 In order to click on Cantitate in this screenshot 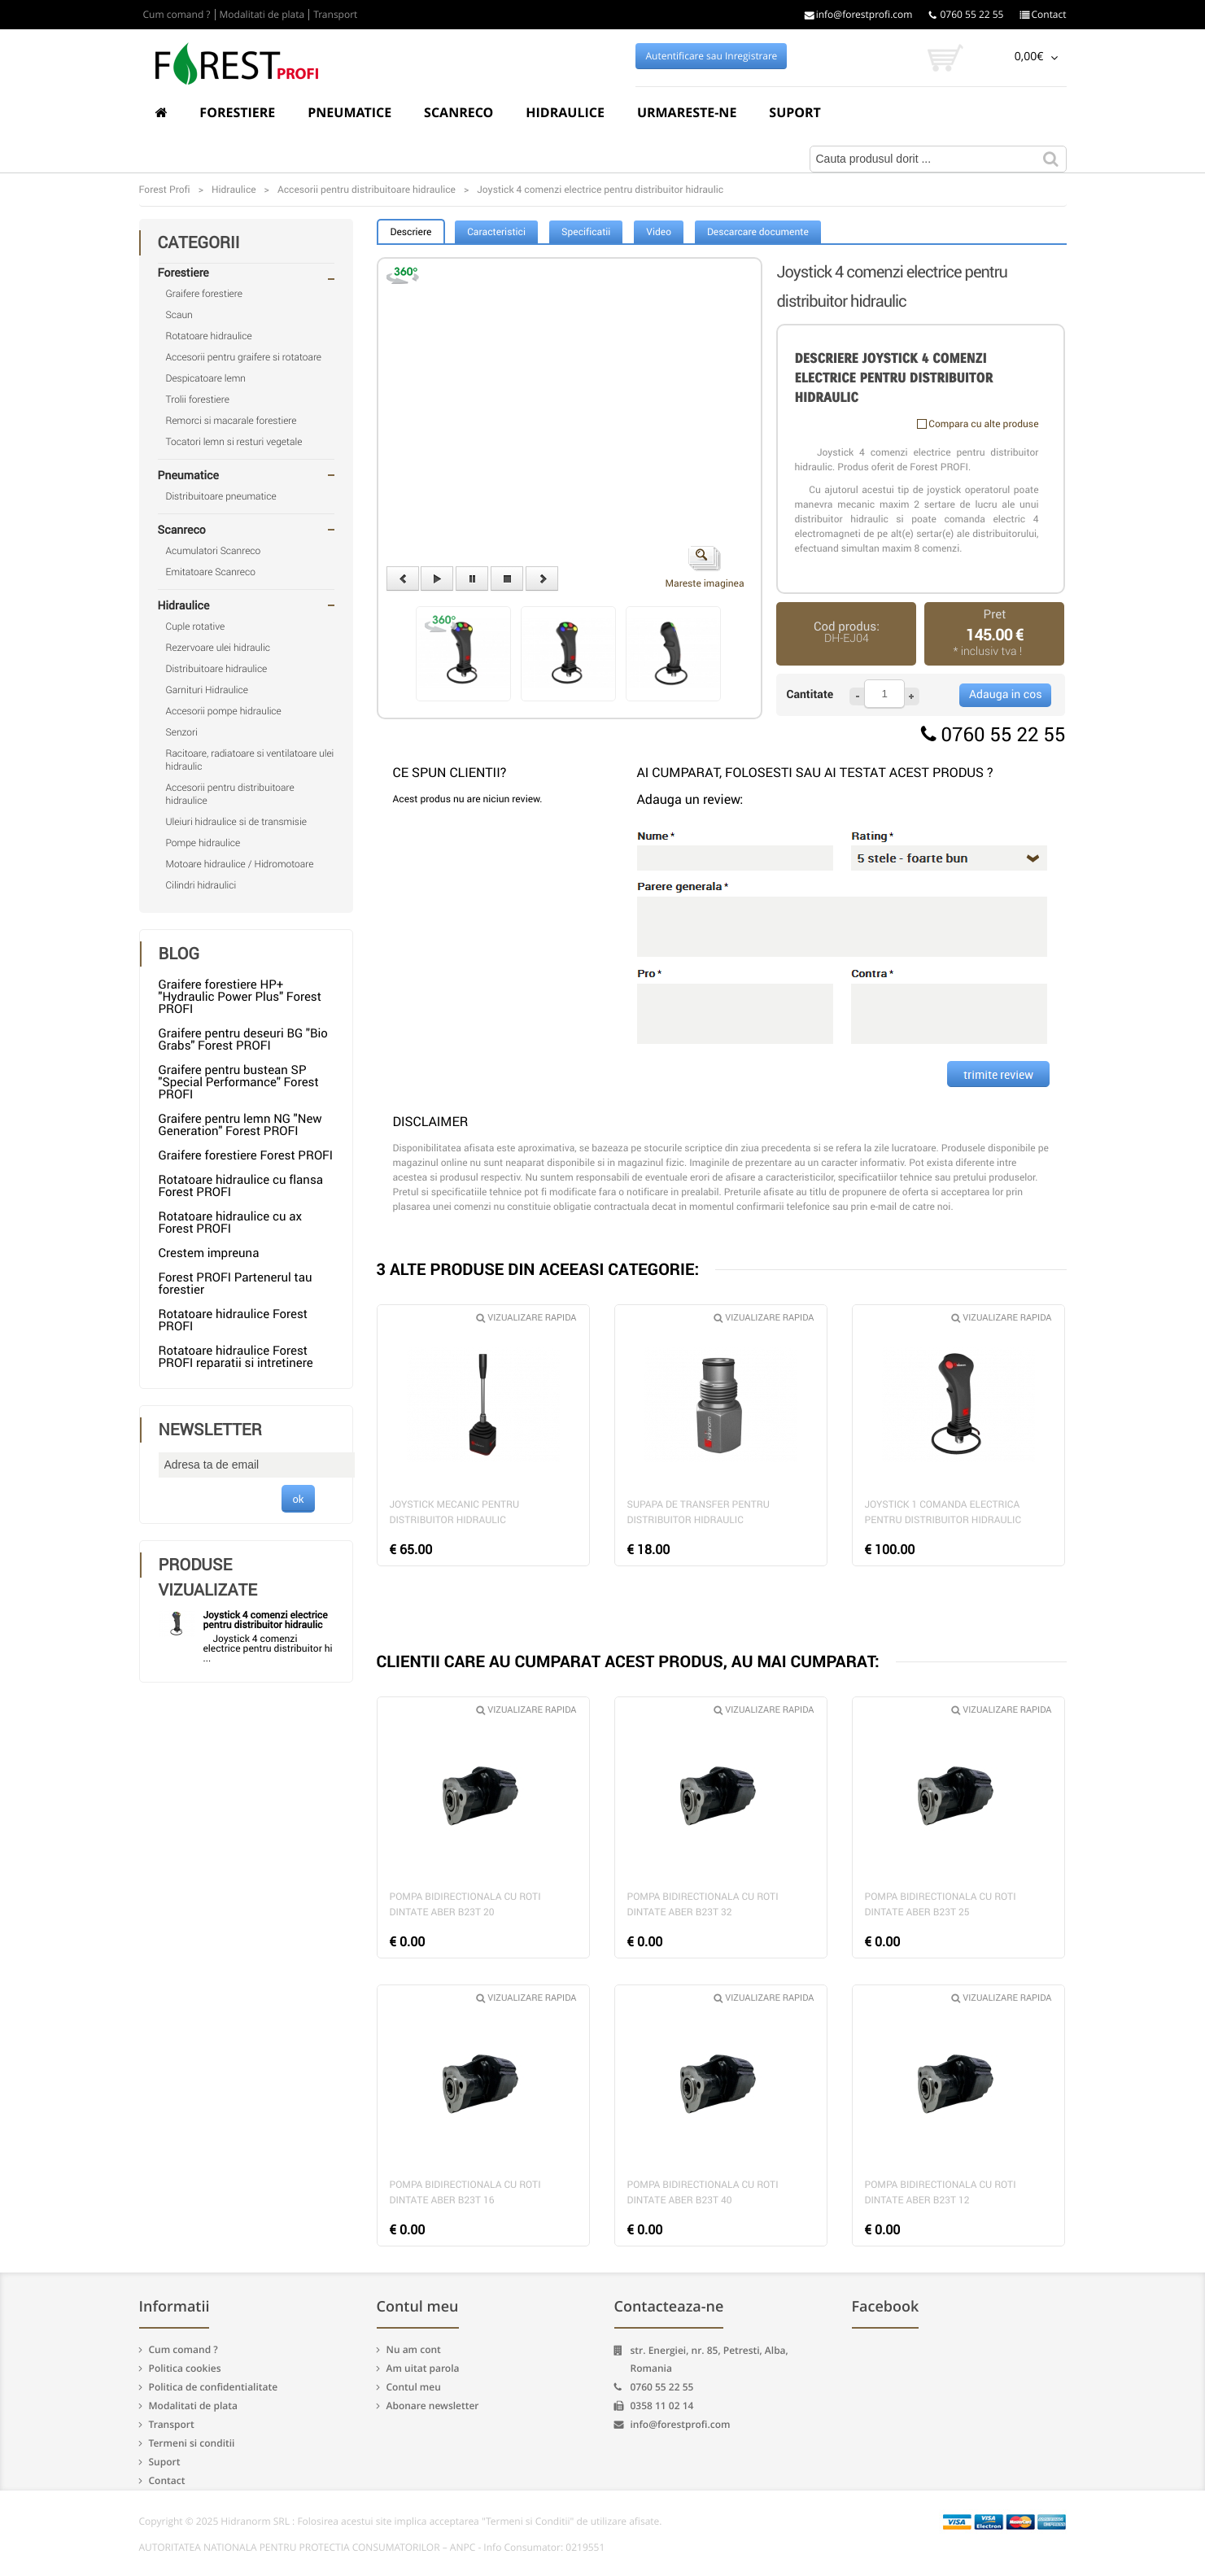, I will do `click(809, 694)`.